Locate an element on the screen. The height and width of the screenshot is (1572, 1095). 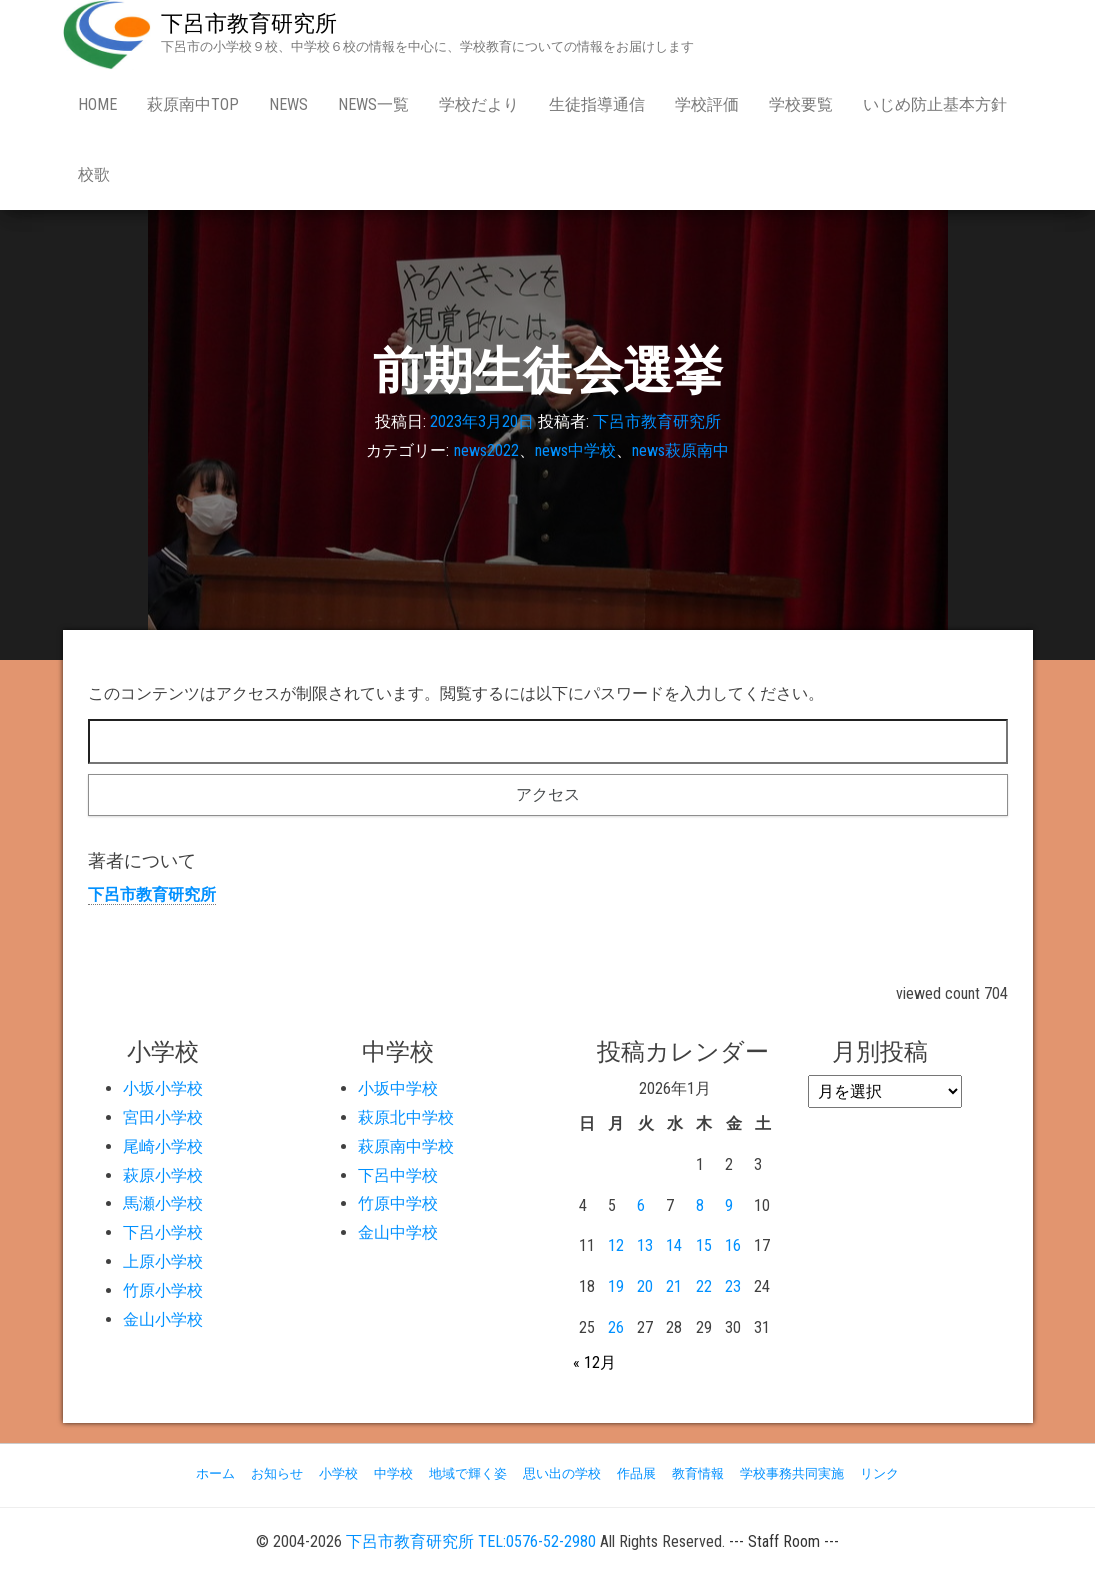
16 [2026年1月16日 に投稿を公開] is located at coordinates (733, 1245).